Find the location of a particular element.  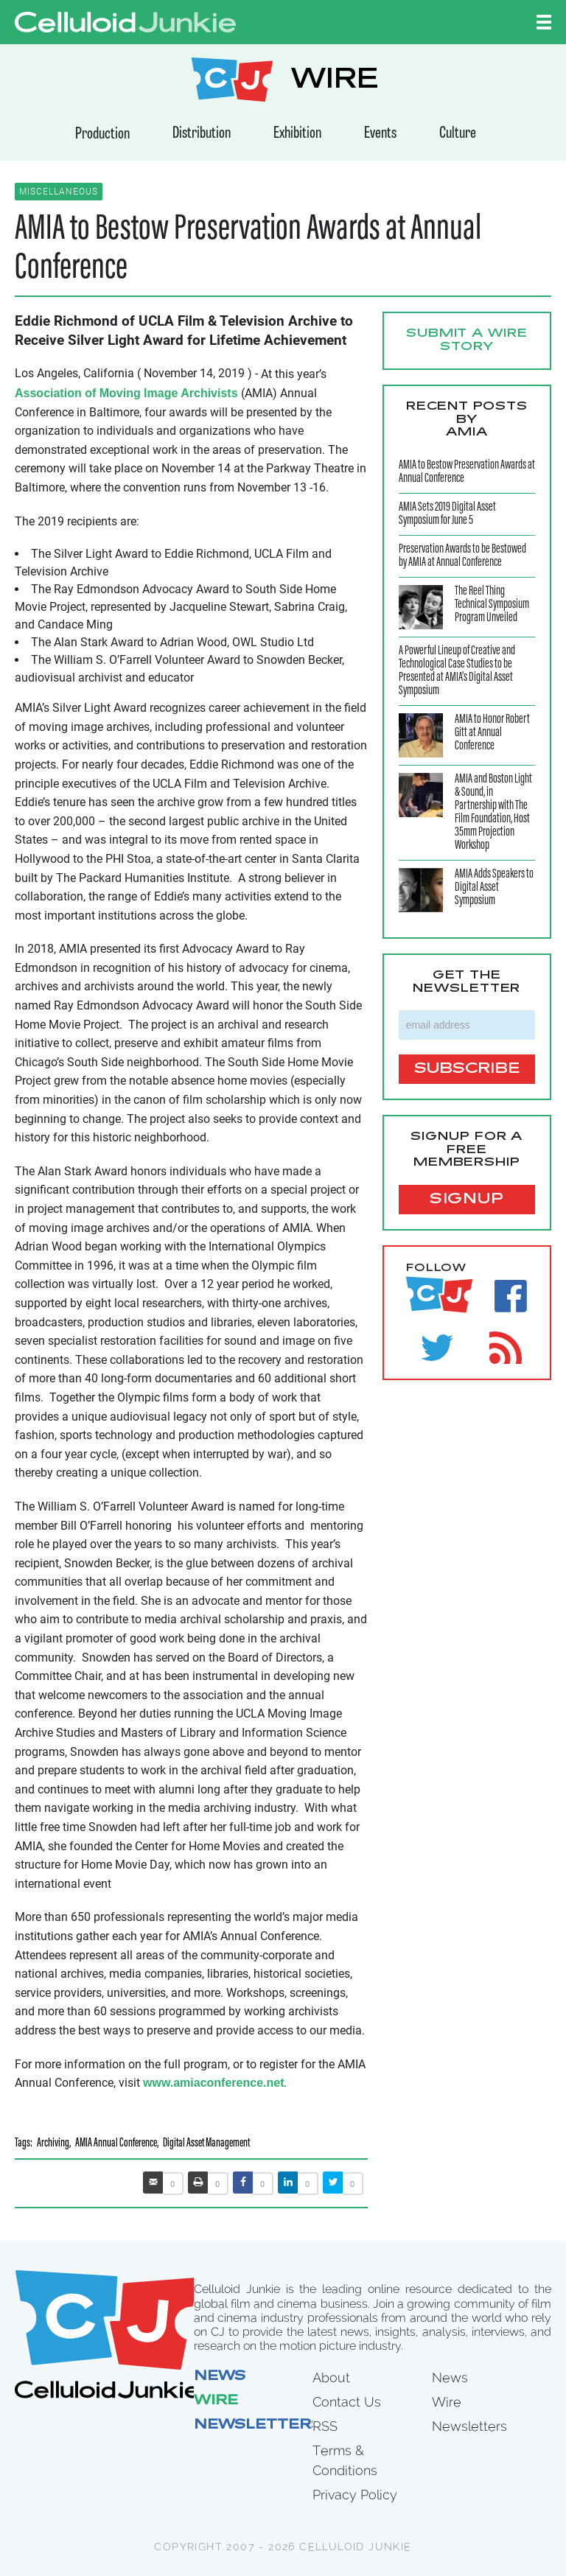

Association of Moving Image Archivists is located at coordinates (126, 393).